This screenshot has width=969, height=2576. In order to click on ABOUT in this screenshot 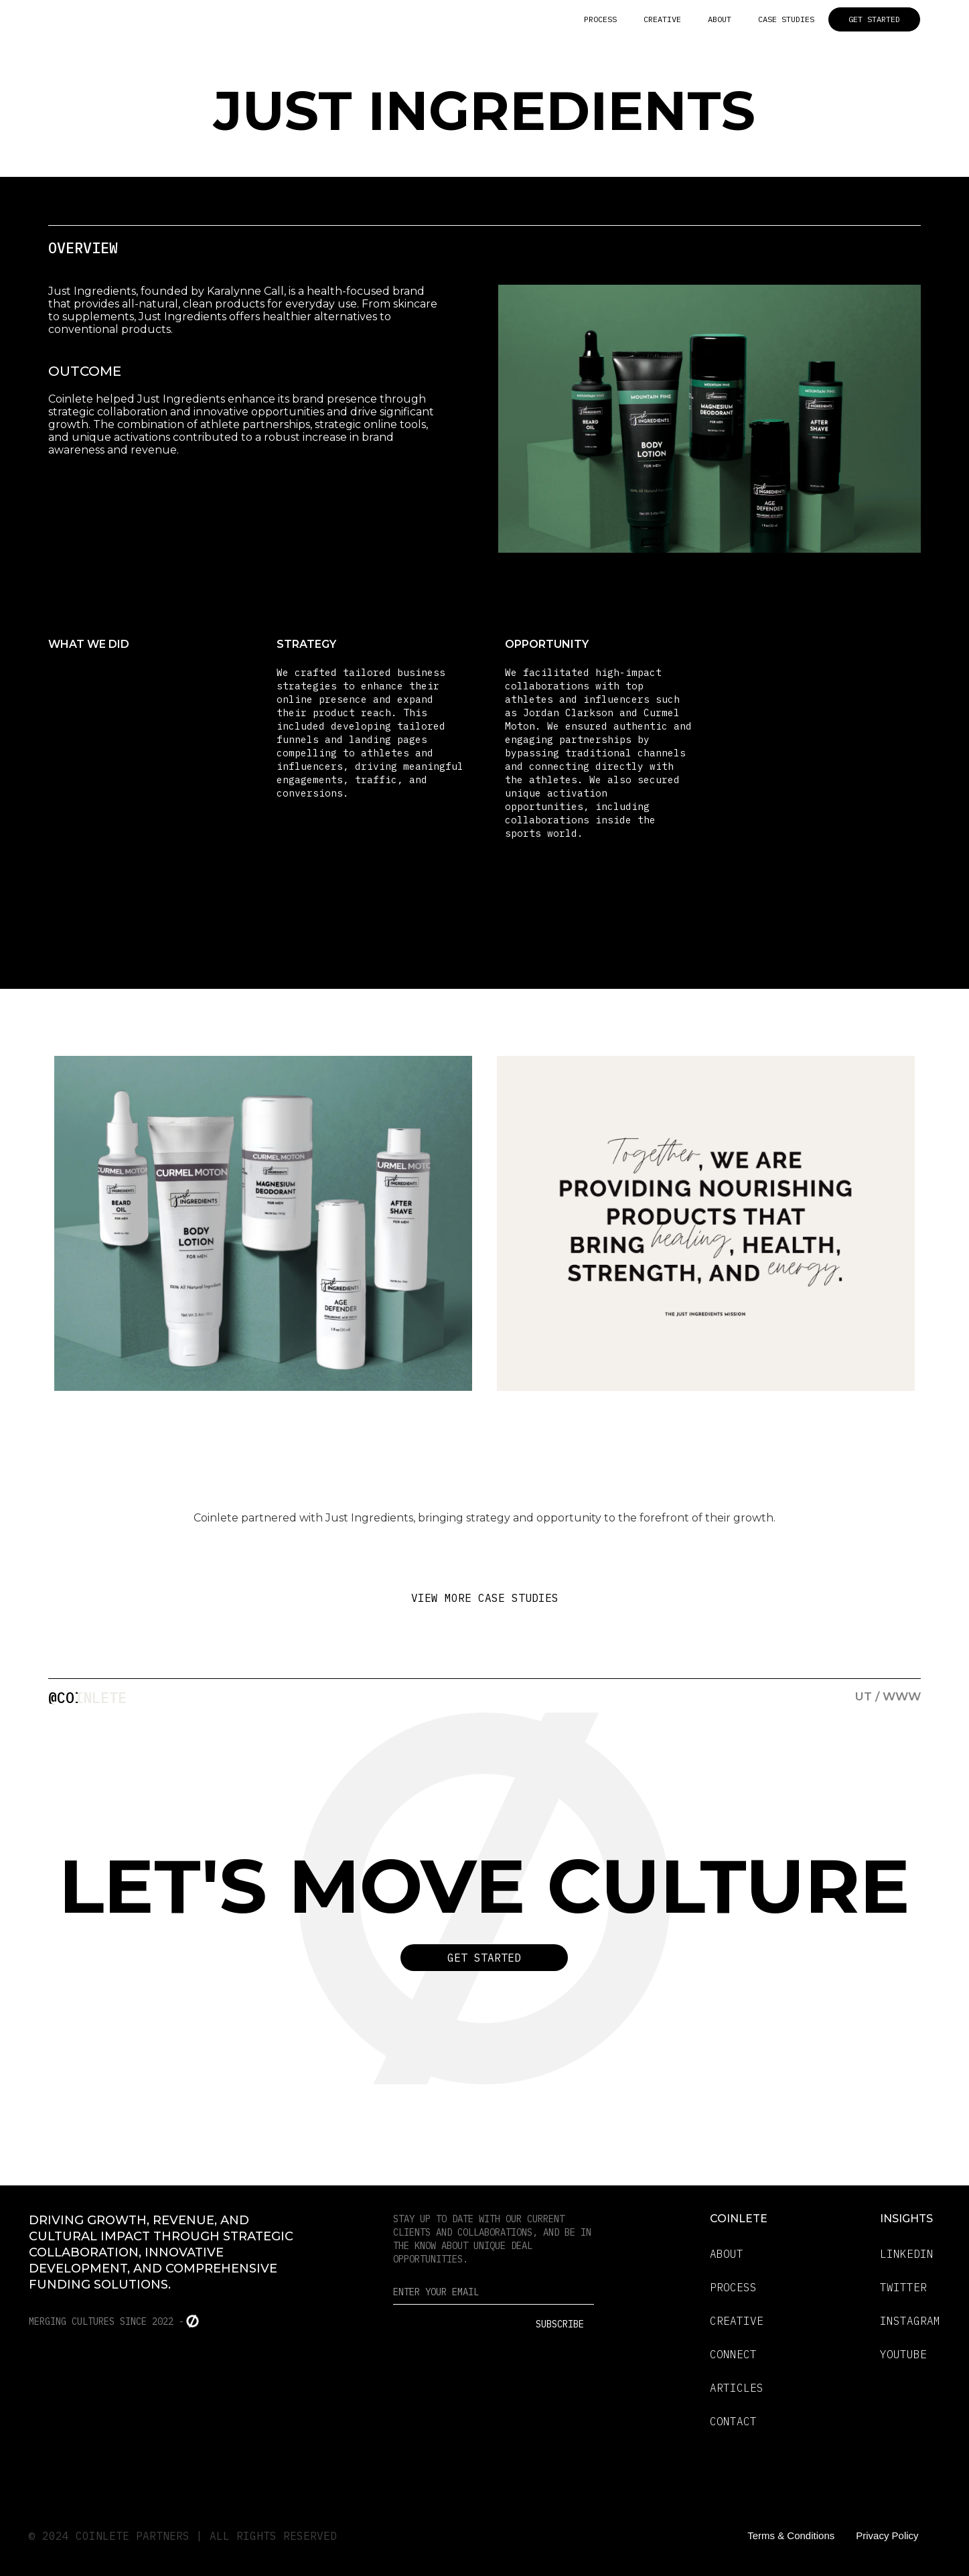, I will do `click(719, 19)`.